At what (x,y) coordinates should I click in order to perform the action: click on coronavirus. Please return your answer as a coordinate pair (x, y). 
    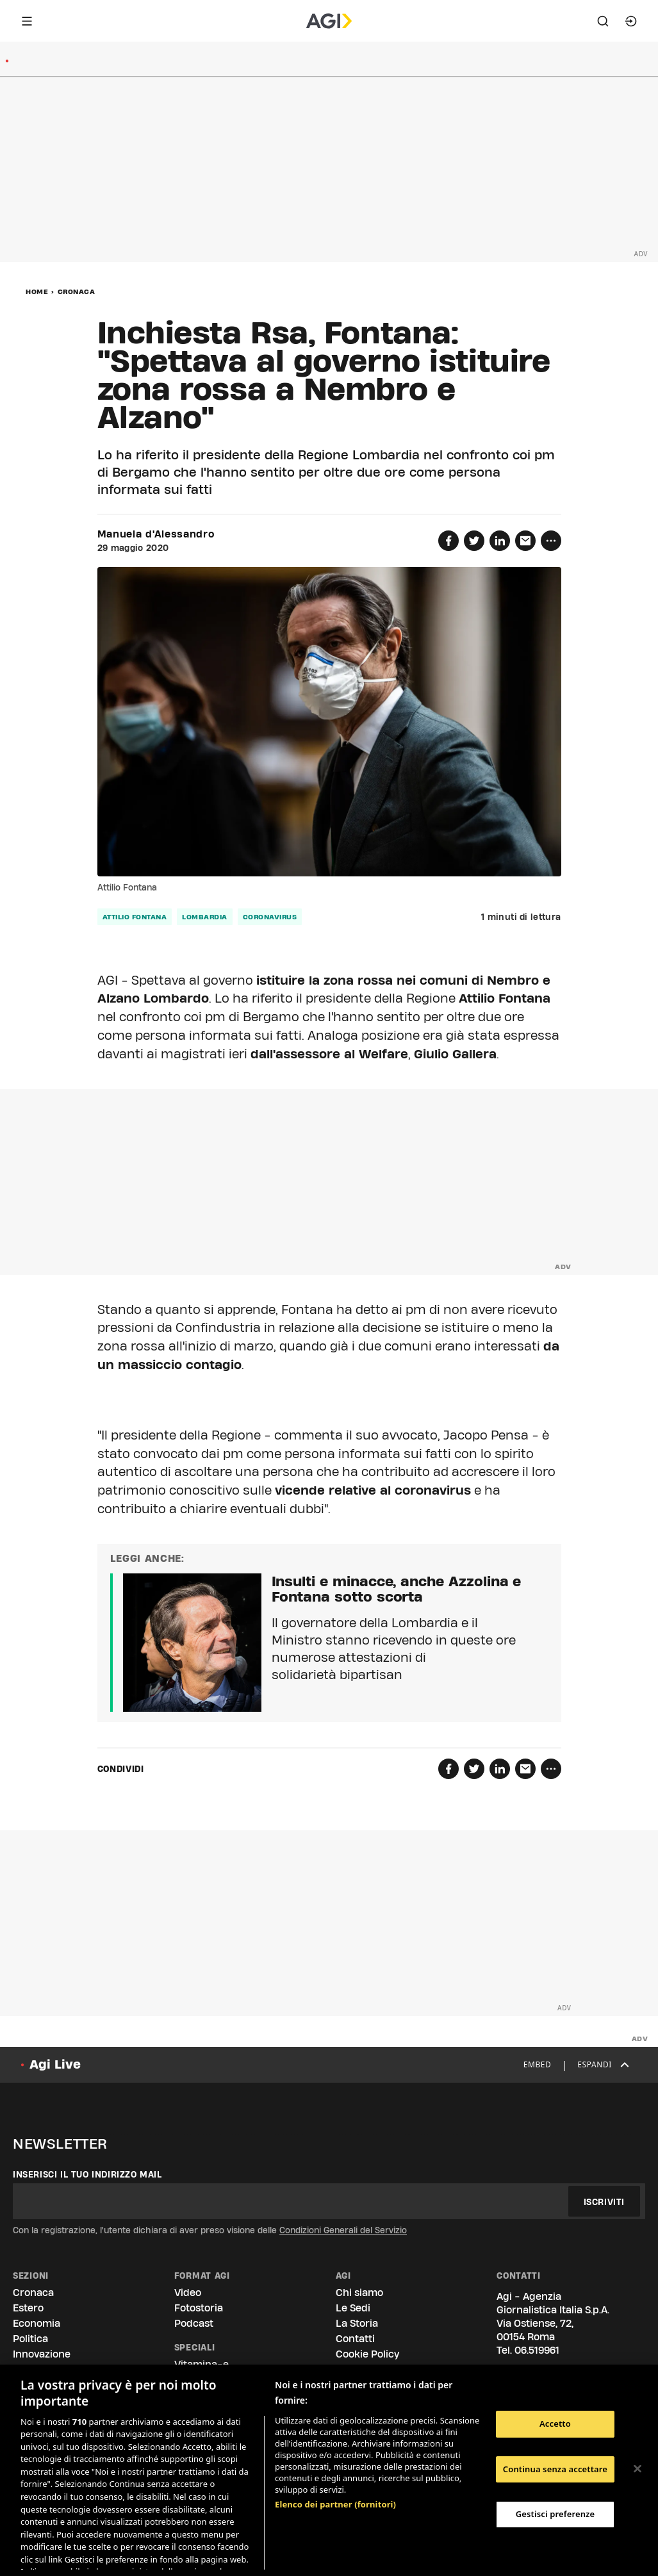
    Looking at the image, I should click on (270, 916).